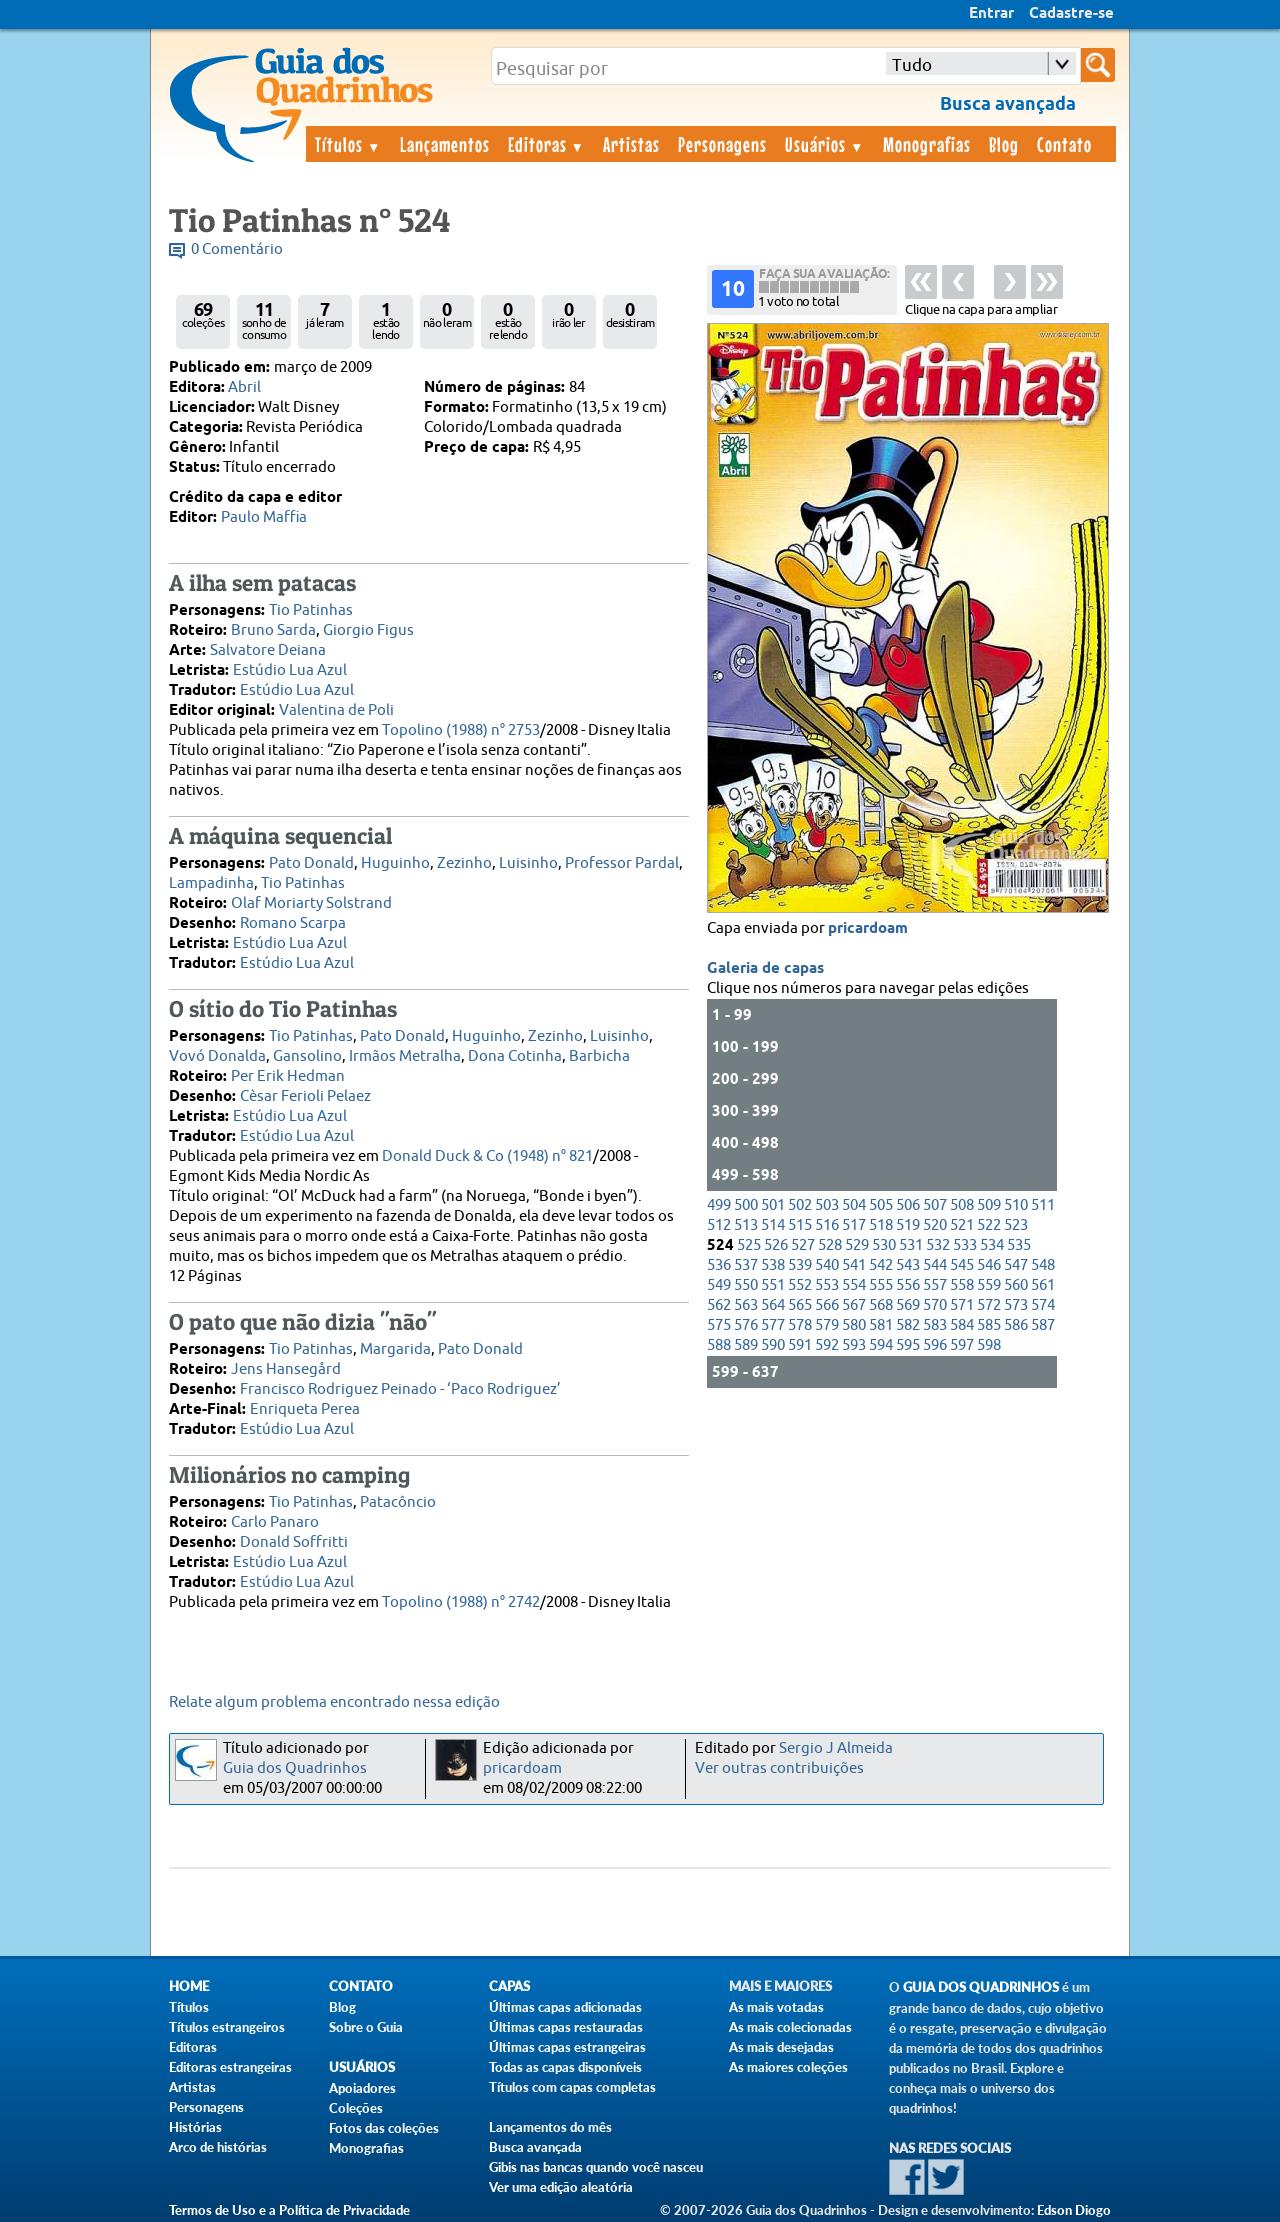 This screenshot has width=1280, height=2222. I want to click on 534, so click(992, 1245).